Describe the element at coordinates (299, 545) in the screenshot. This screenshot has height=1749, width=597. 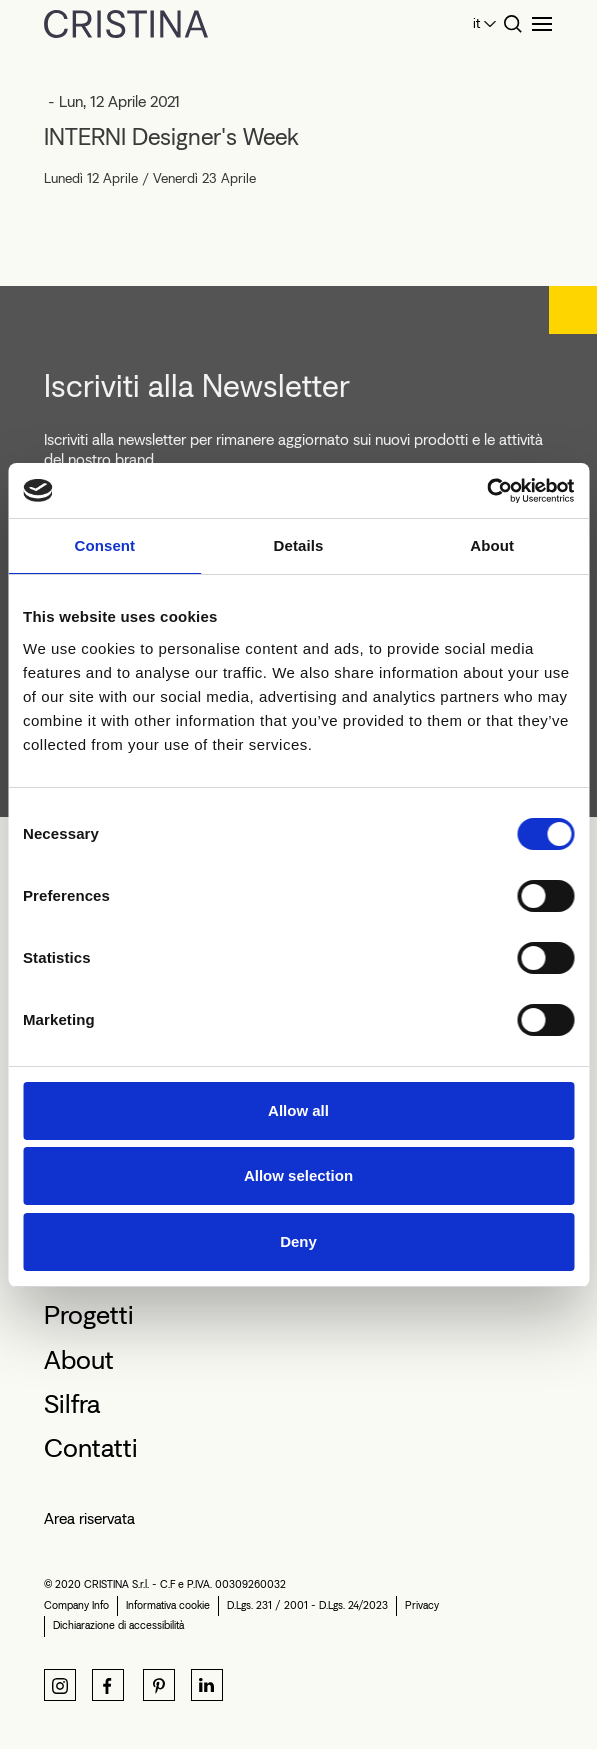
I see `Details [tab]` at that location.